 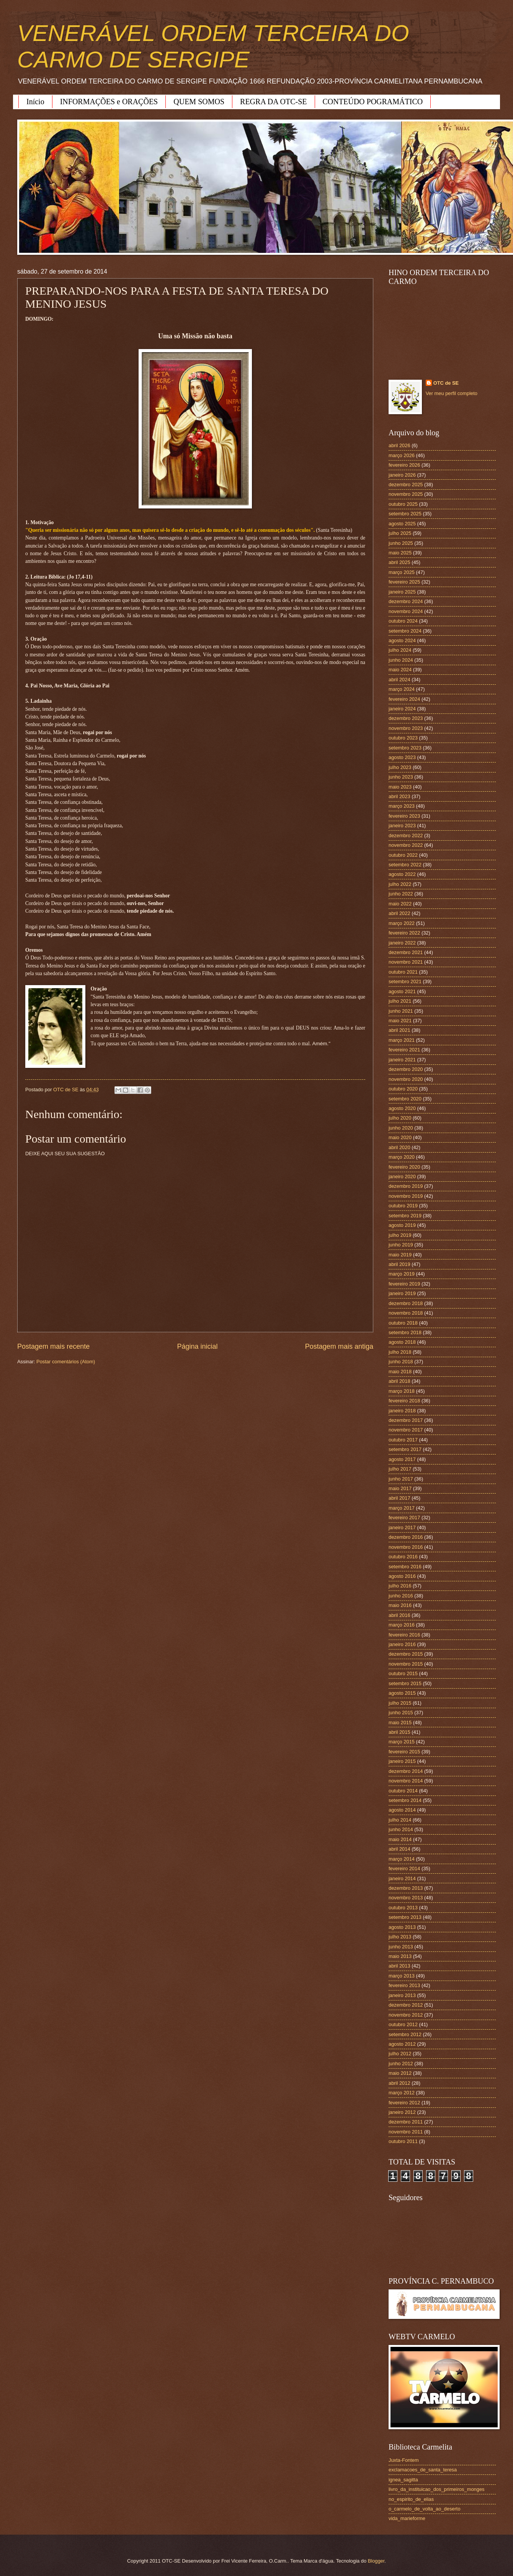 What do you see at coordinates (406, 484) in the screenshot?
I see `dezembro 2025` at bounding box center [406, 484].